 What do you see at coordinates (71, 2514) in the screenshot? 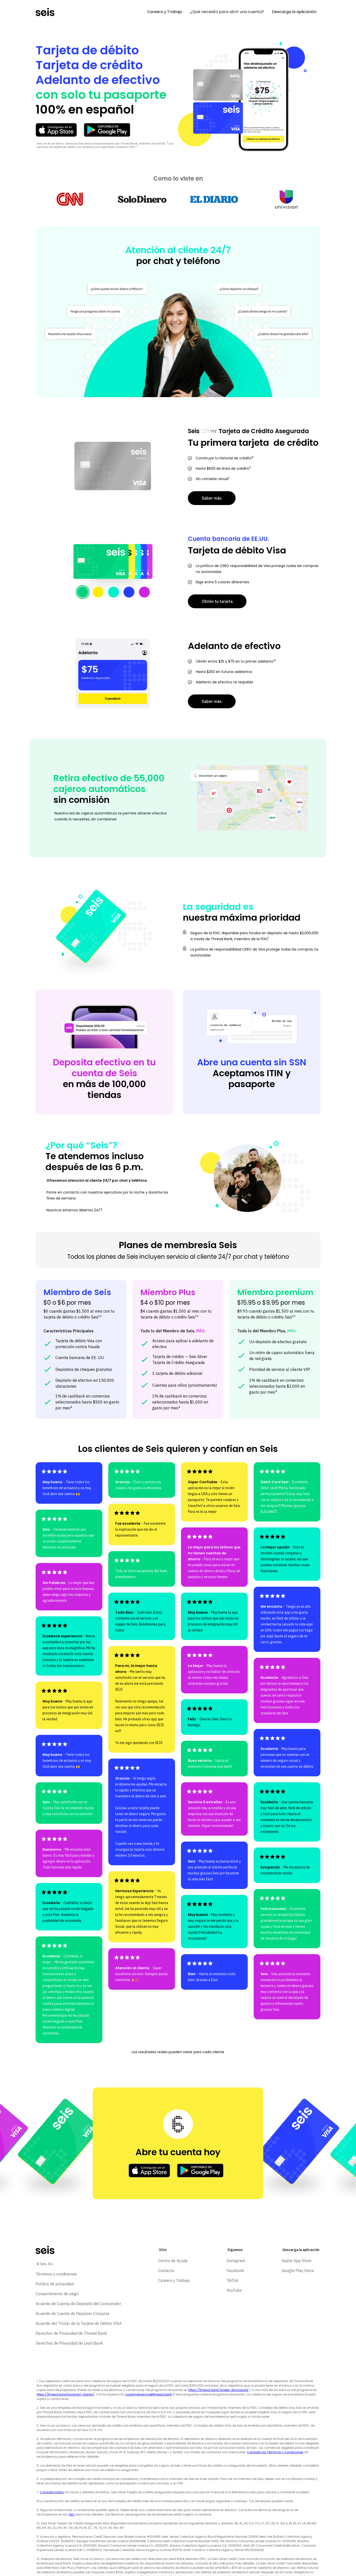
I see `T&C` at bounding box center [71, 2514].